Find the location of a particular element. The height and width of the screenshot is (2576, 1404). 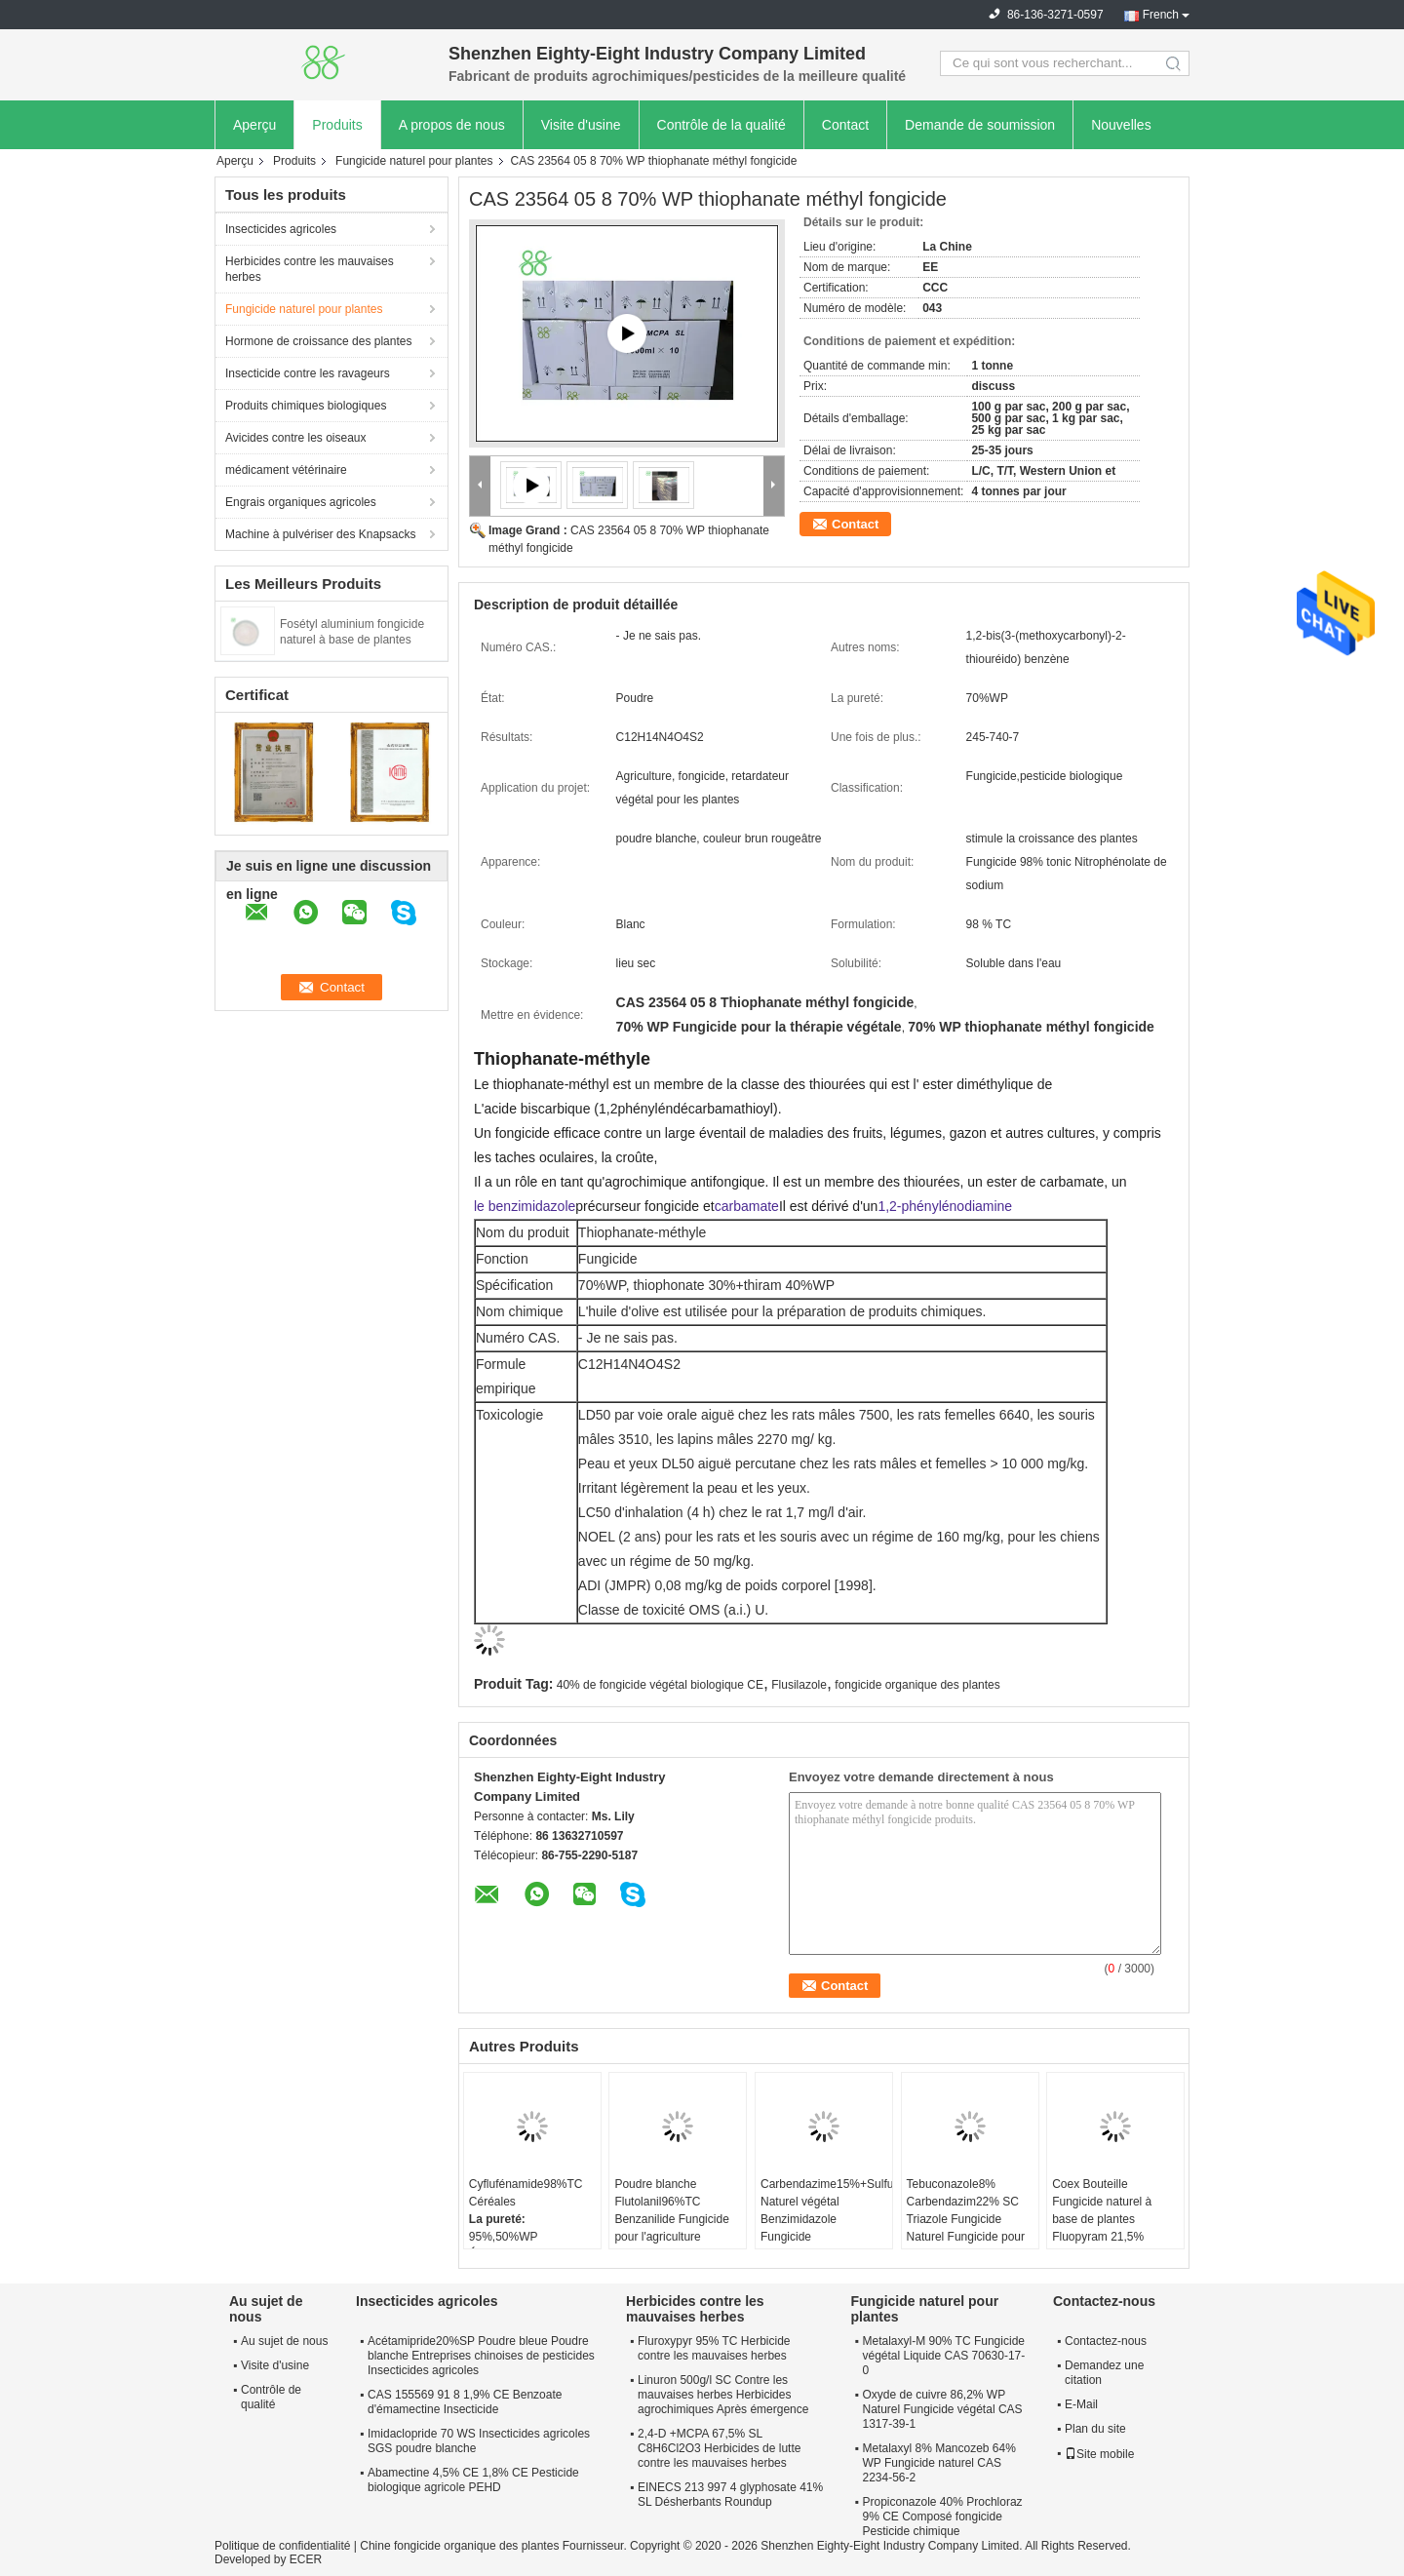

Flusilazole is located at coordinates (799, 1685).